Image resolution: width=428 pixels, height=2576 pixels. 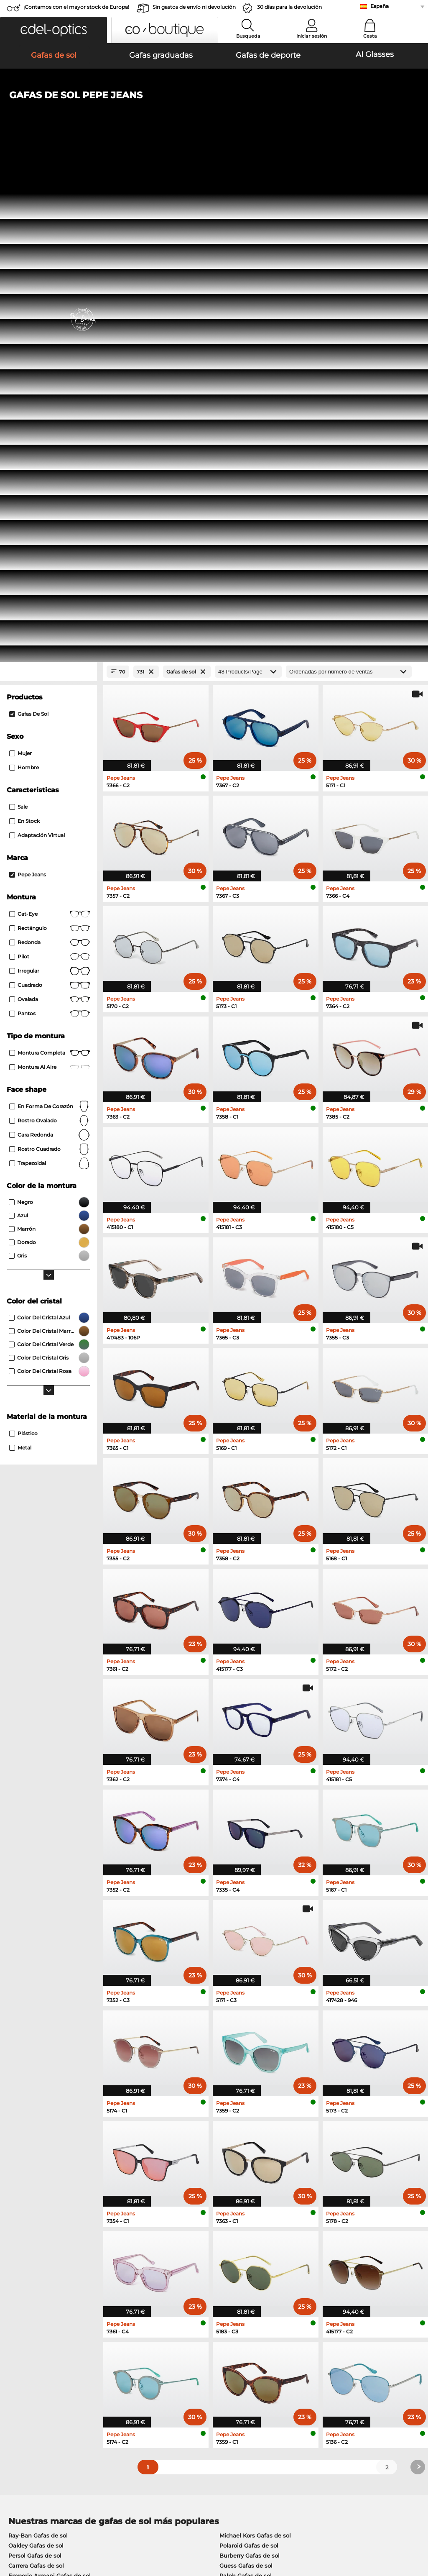 I want to click on Ayuda, so click(x=294, y=2354).